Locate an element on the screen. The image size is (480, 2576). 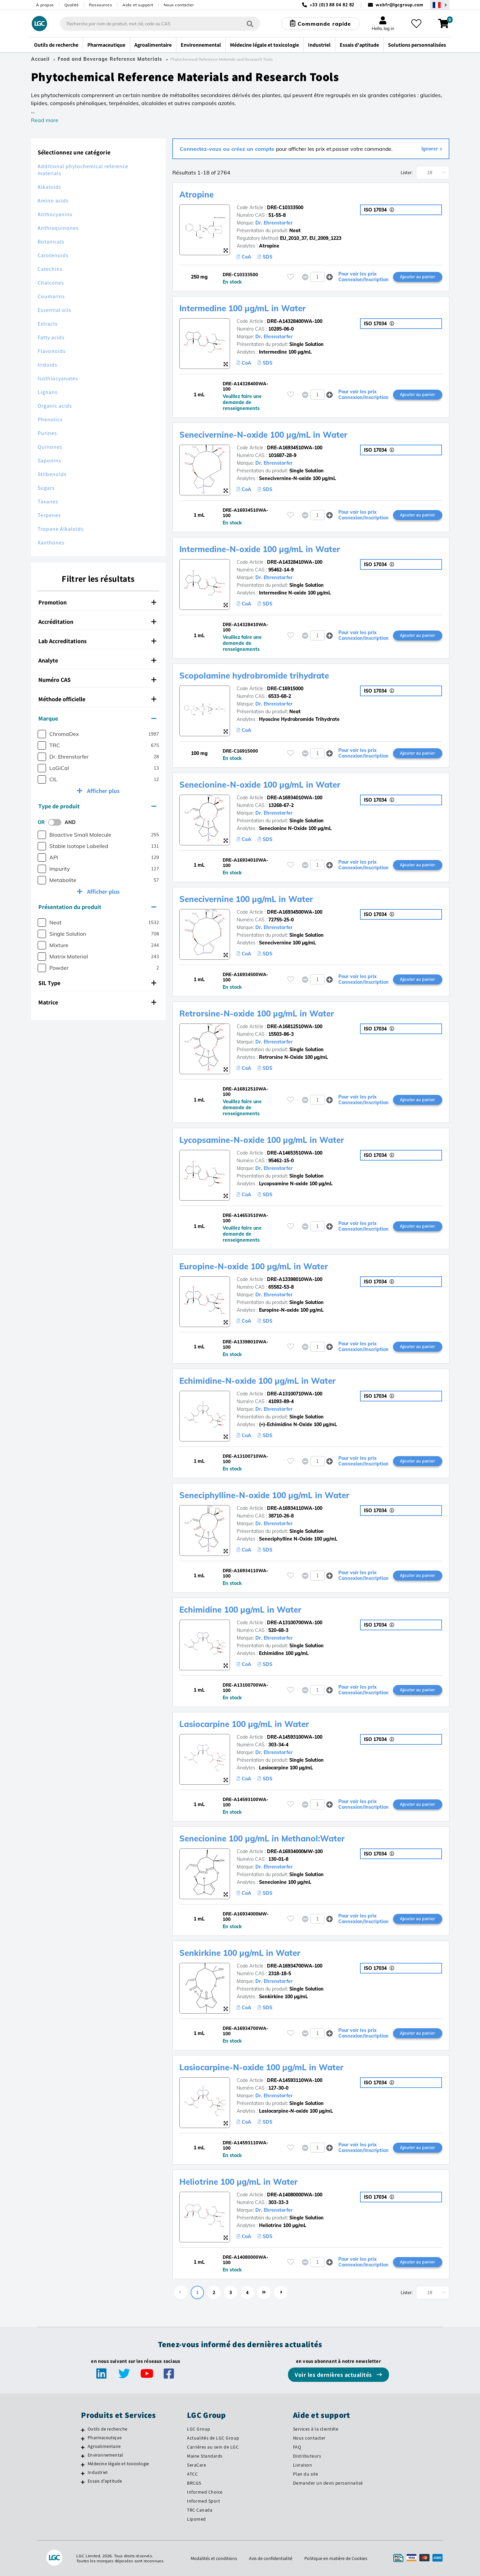
Scopolamine hydrobromide trihydrate is located at coordinates (254, 676).